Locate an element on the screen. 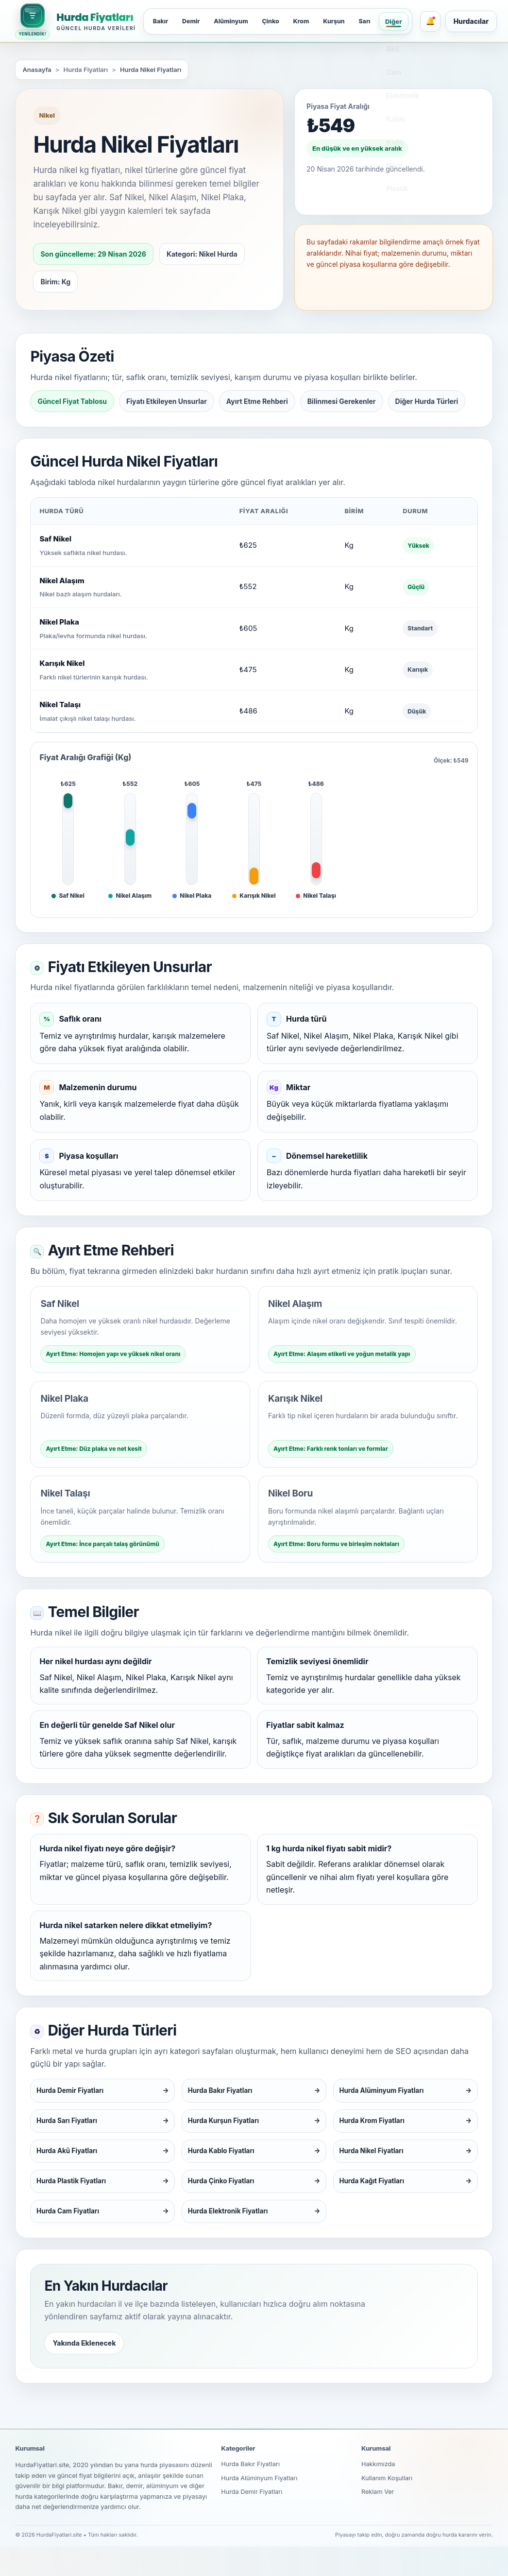 This screenshot has height=2576, width=508. [Bildirimler] is located at coordinates (441, 21).